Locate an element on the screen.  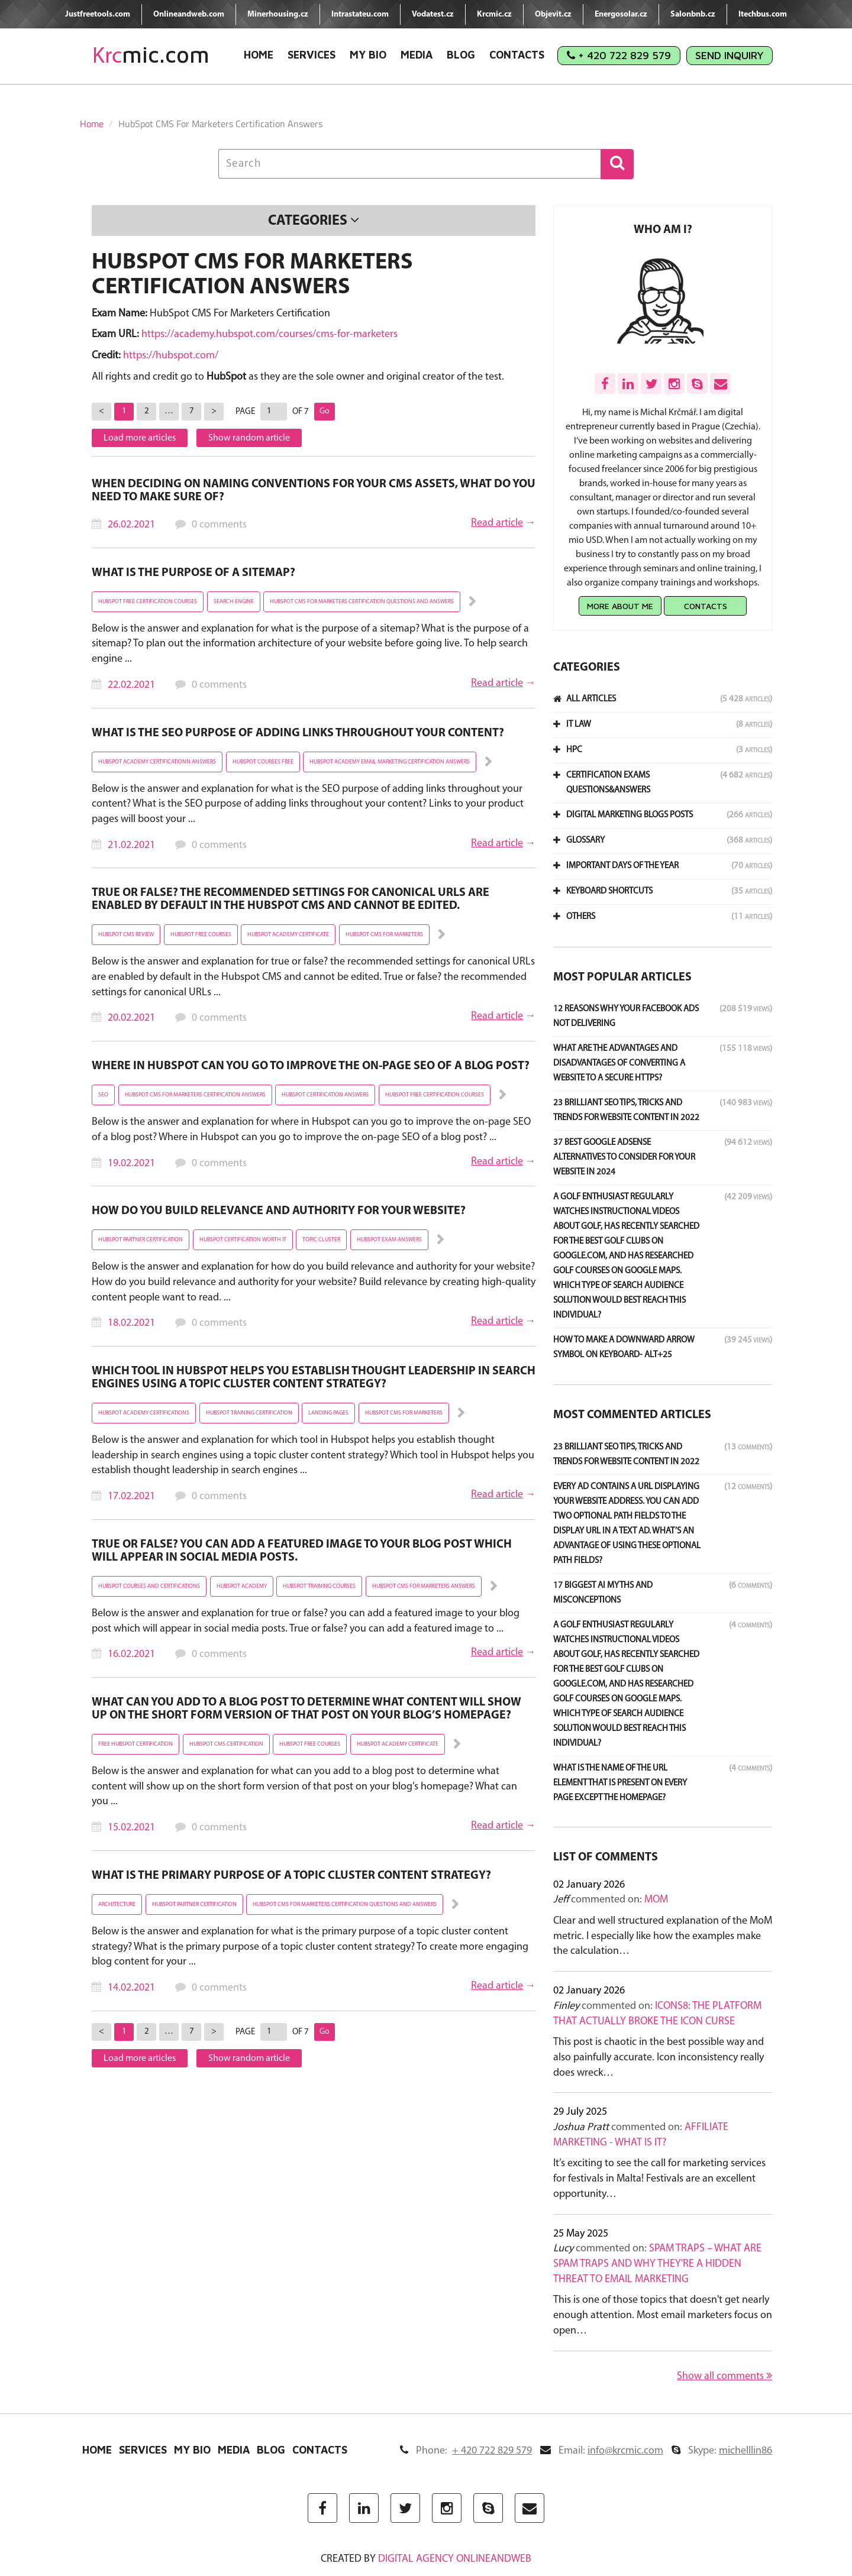
hubspot training courses is located at coordinates (319, 1586).